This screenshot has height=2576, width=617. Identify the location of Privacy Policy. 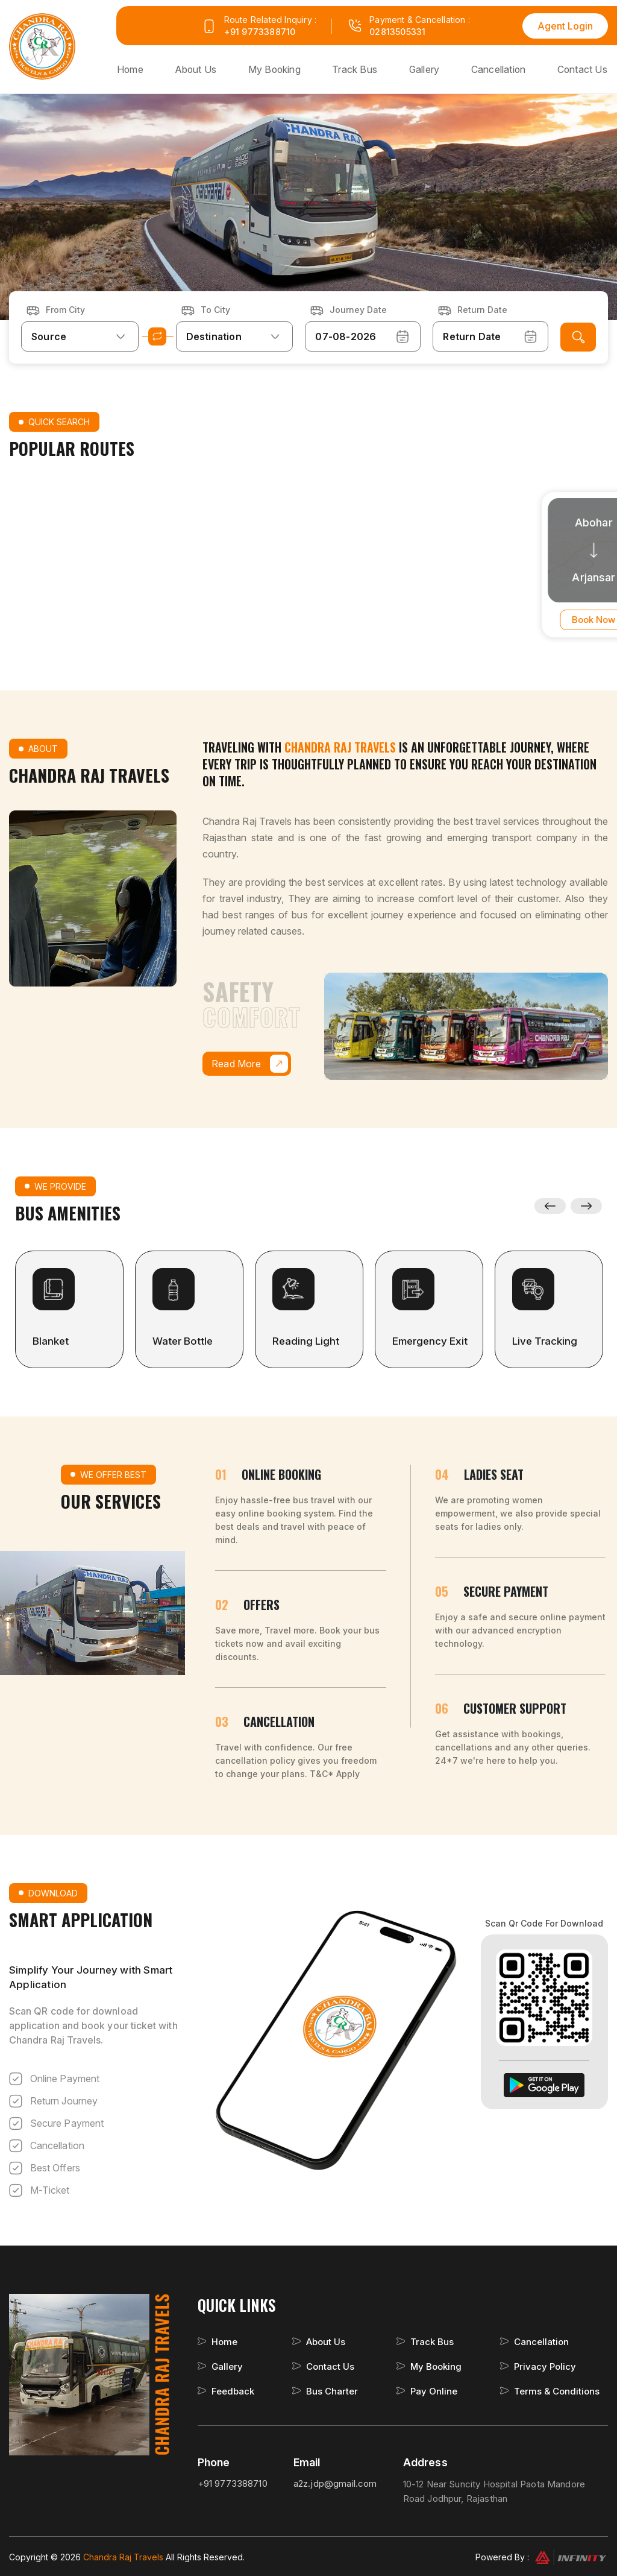
(545, 2365).